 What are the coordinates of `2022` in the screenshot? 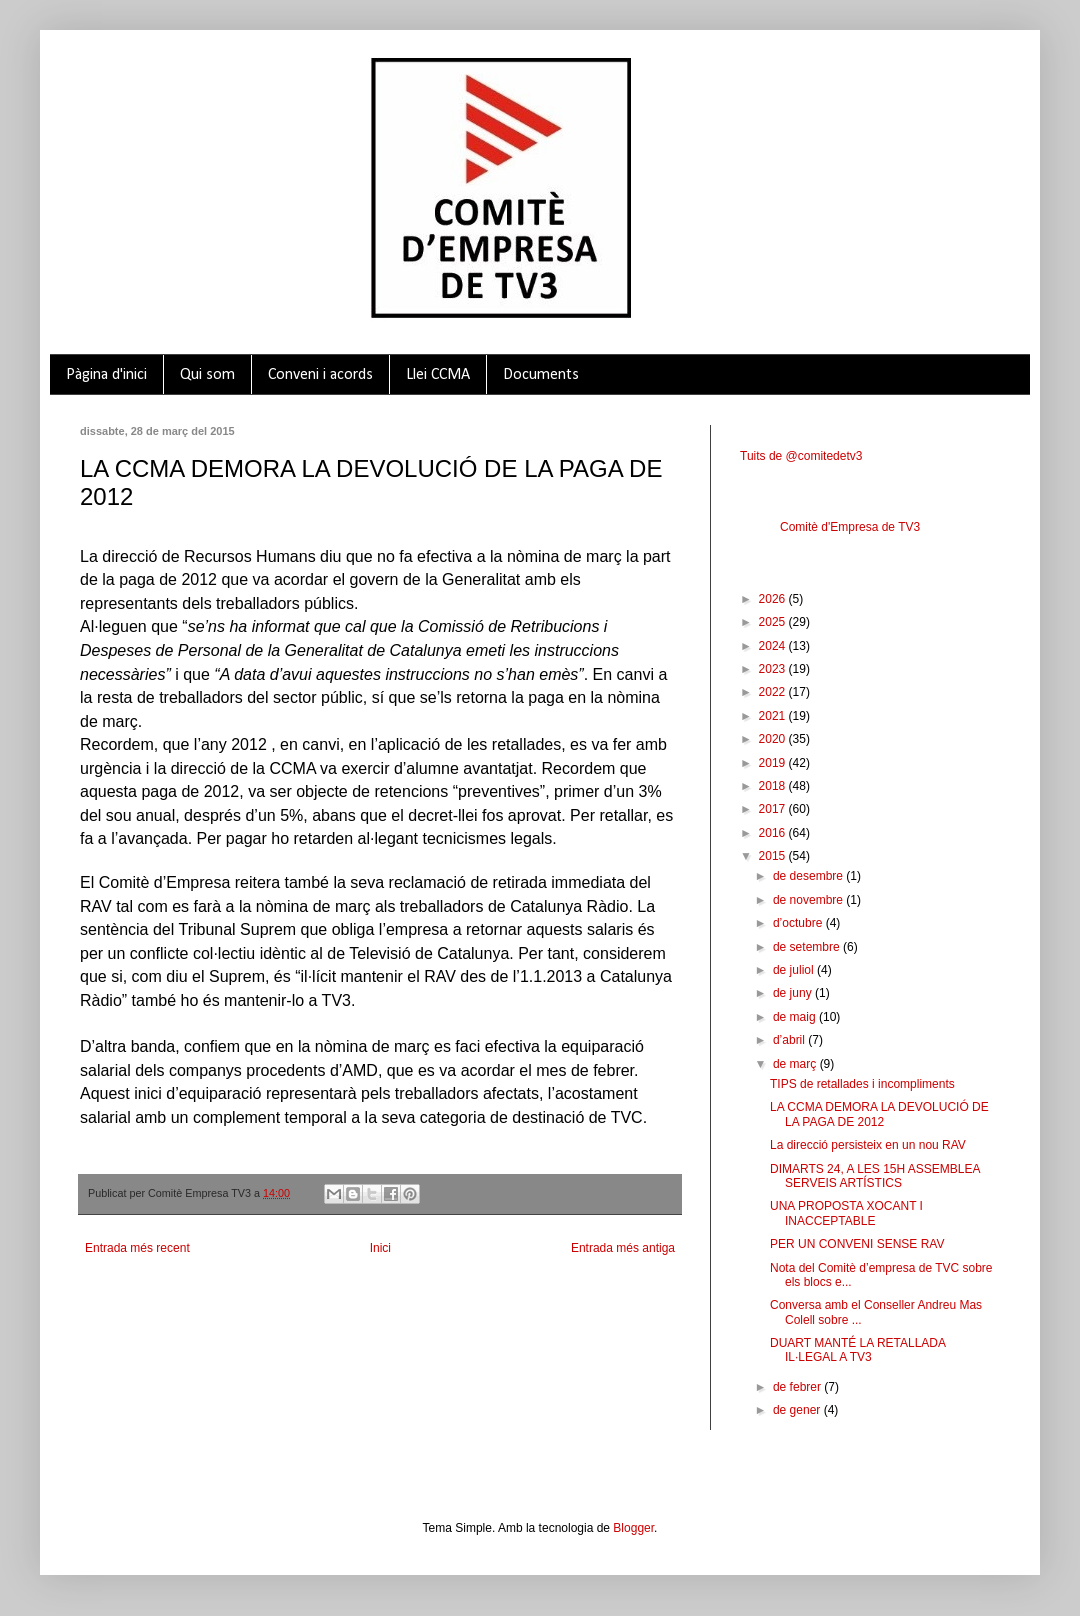 It's located at (774, 692).